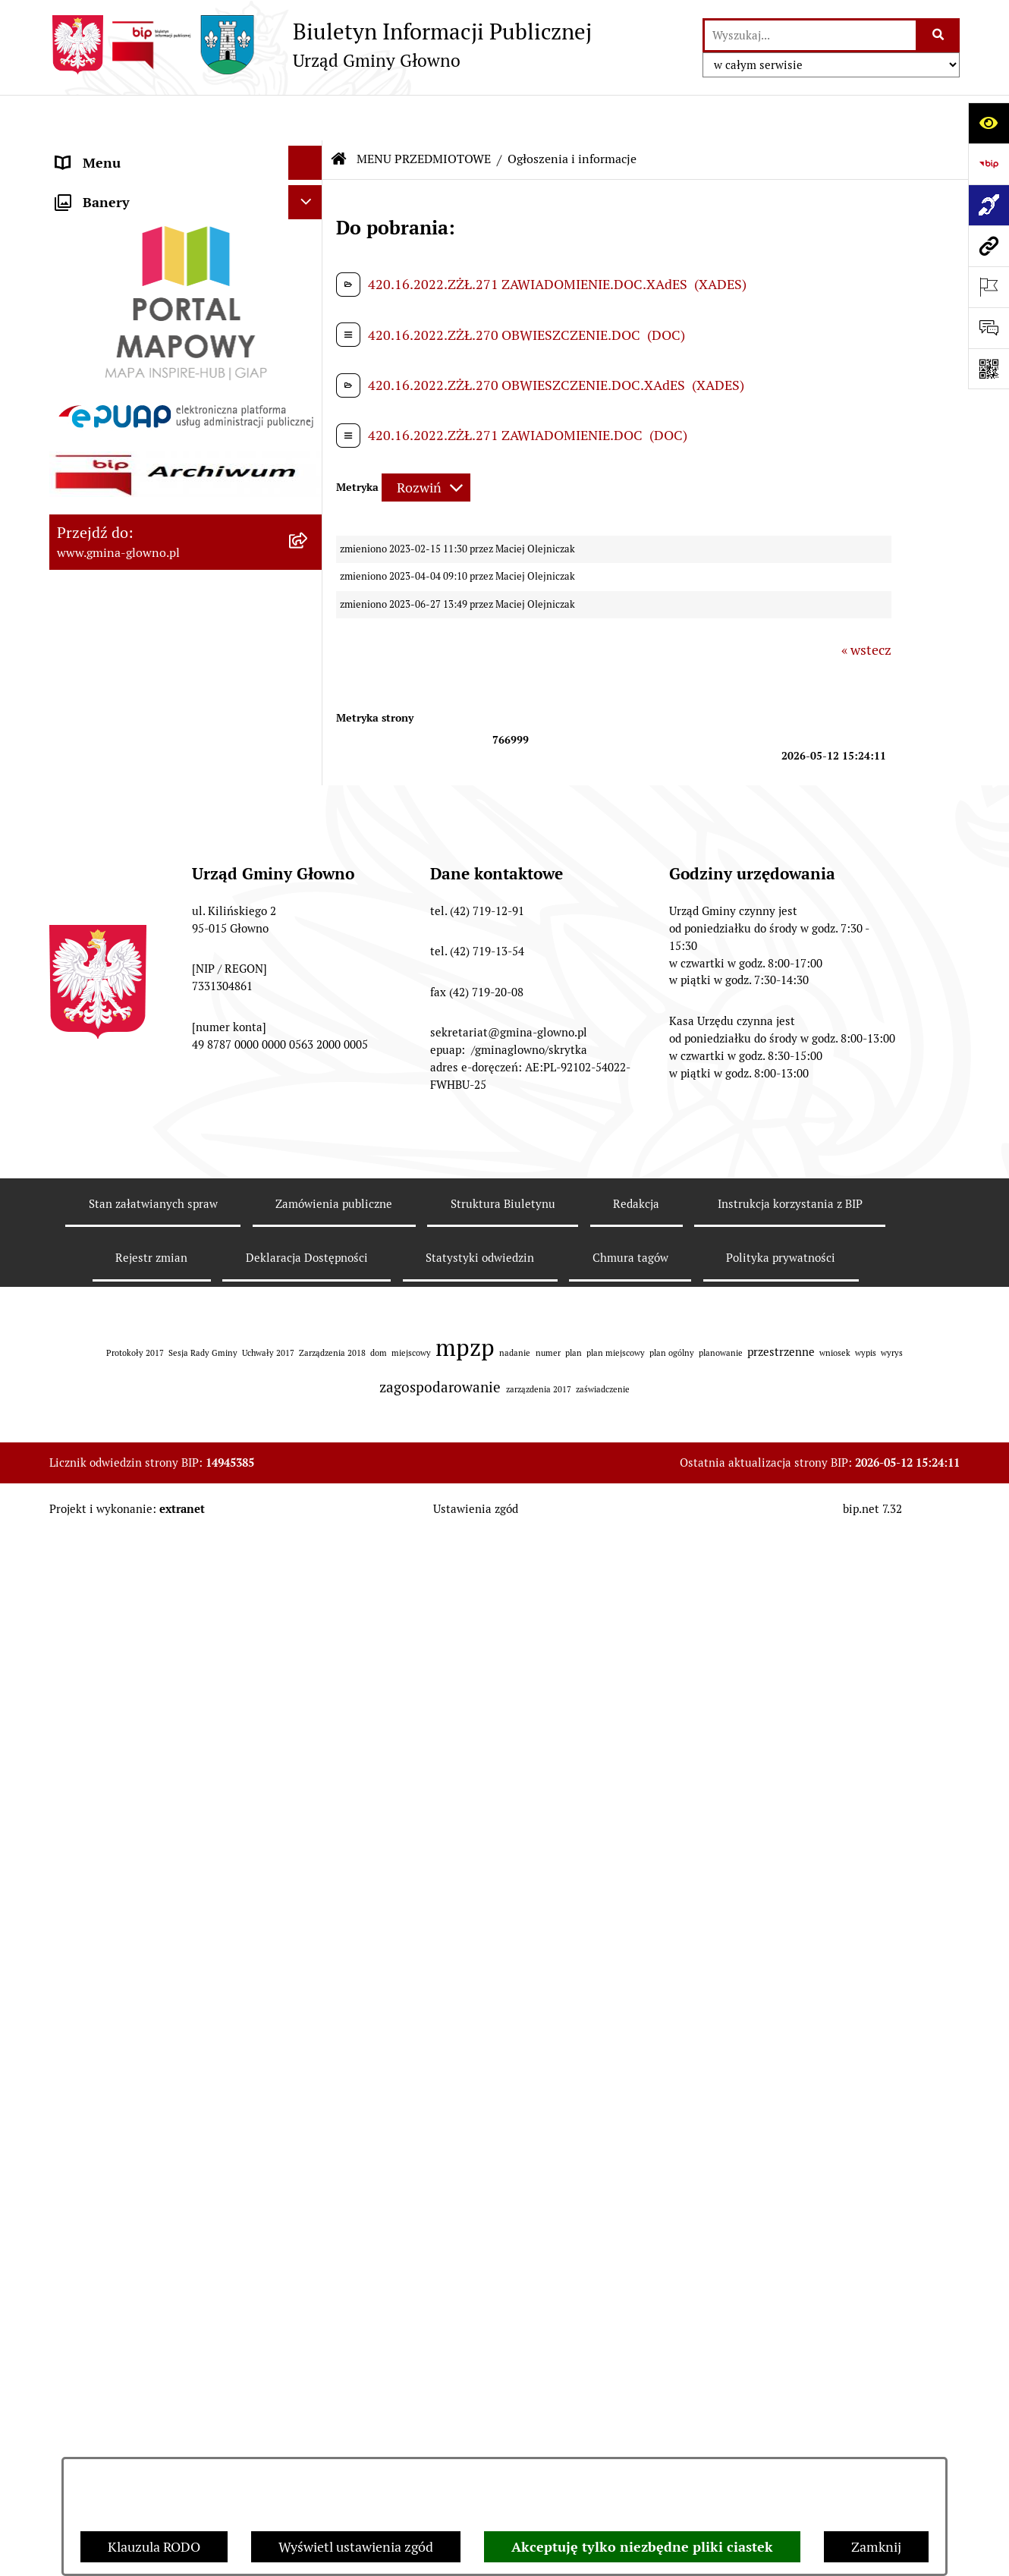 Image resolution: width=1009 pixels, height=2576 pixels. What do you see at coordinates (866, 604) in the screenshot?
I see `« wstecz` at bounding box center [866, 604].